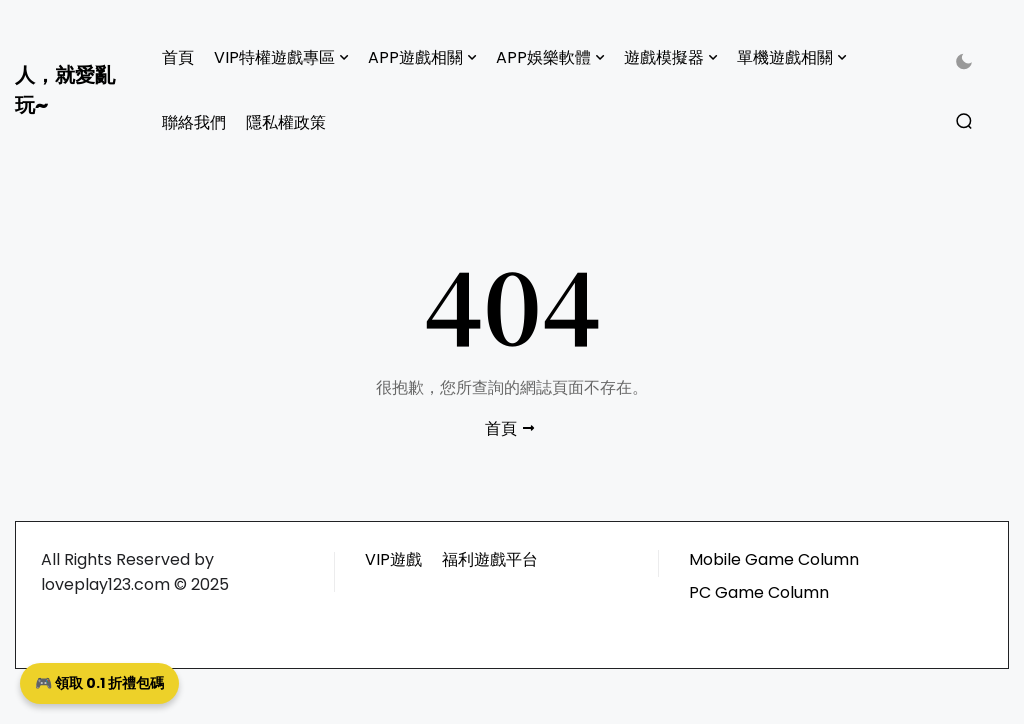 This screenshot has height=724, width=1024. Describe the element at coordinates (274, 57) in the screenshot. I see `VIP特權遊戲專區` at that location.